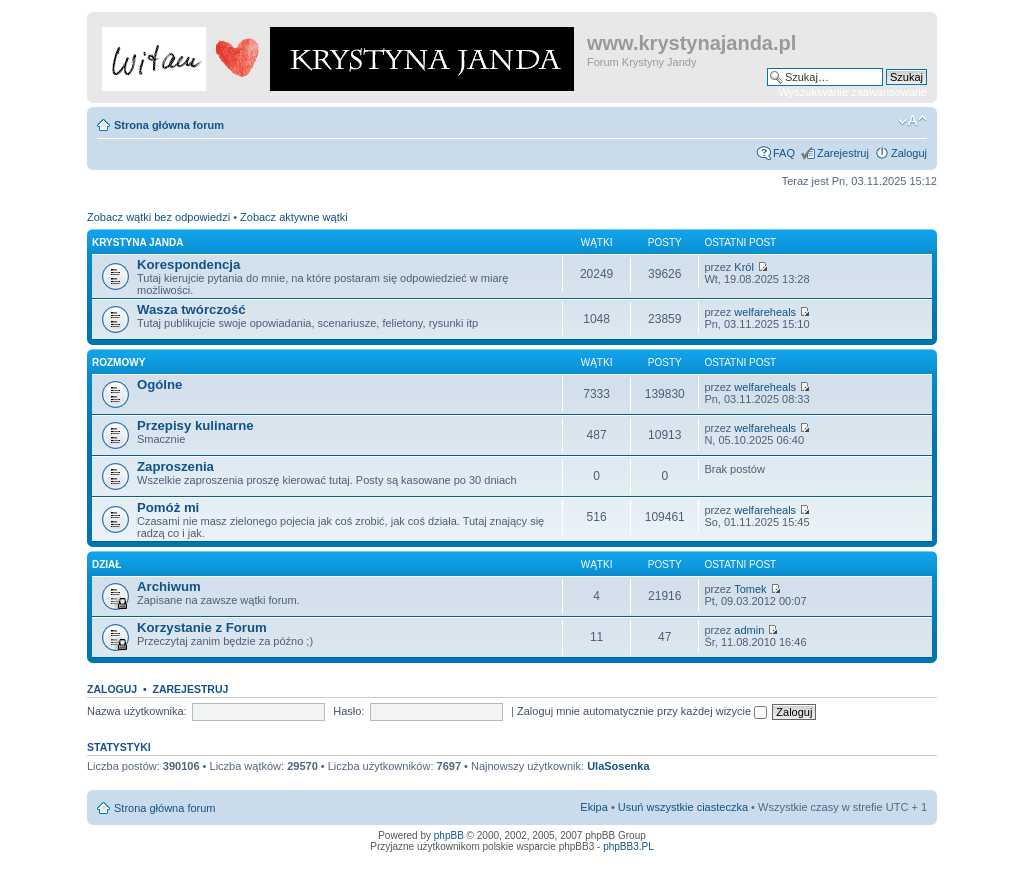  Describe the element at coordinates (175, 466) in the screenshot. I see `Zaproszenia` at that location.